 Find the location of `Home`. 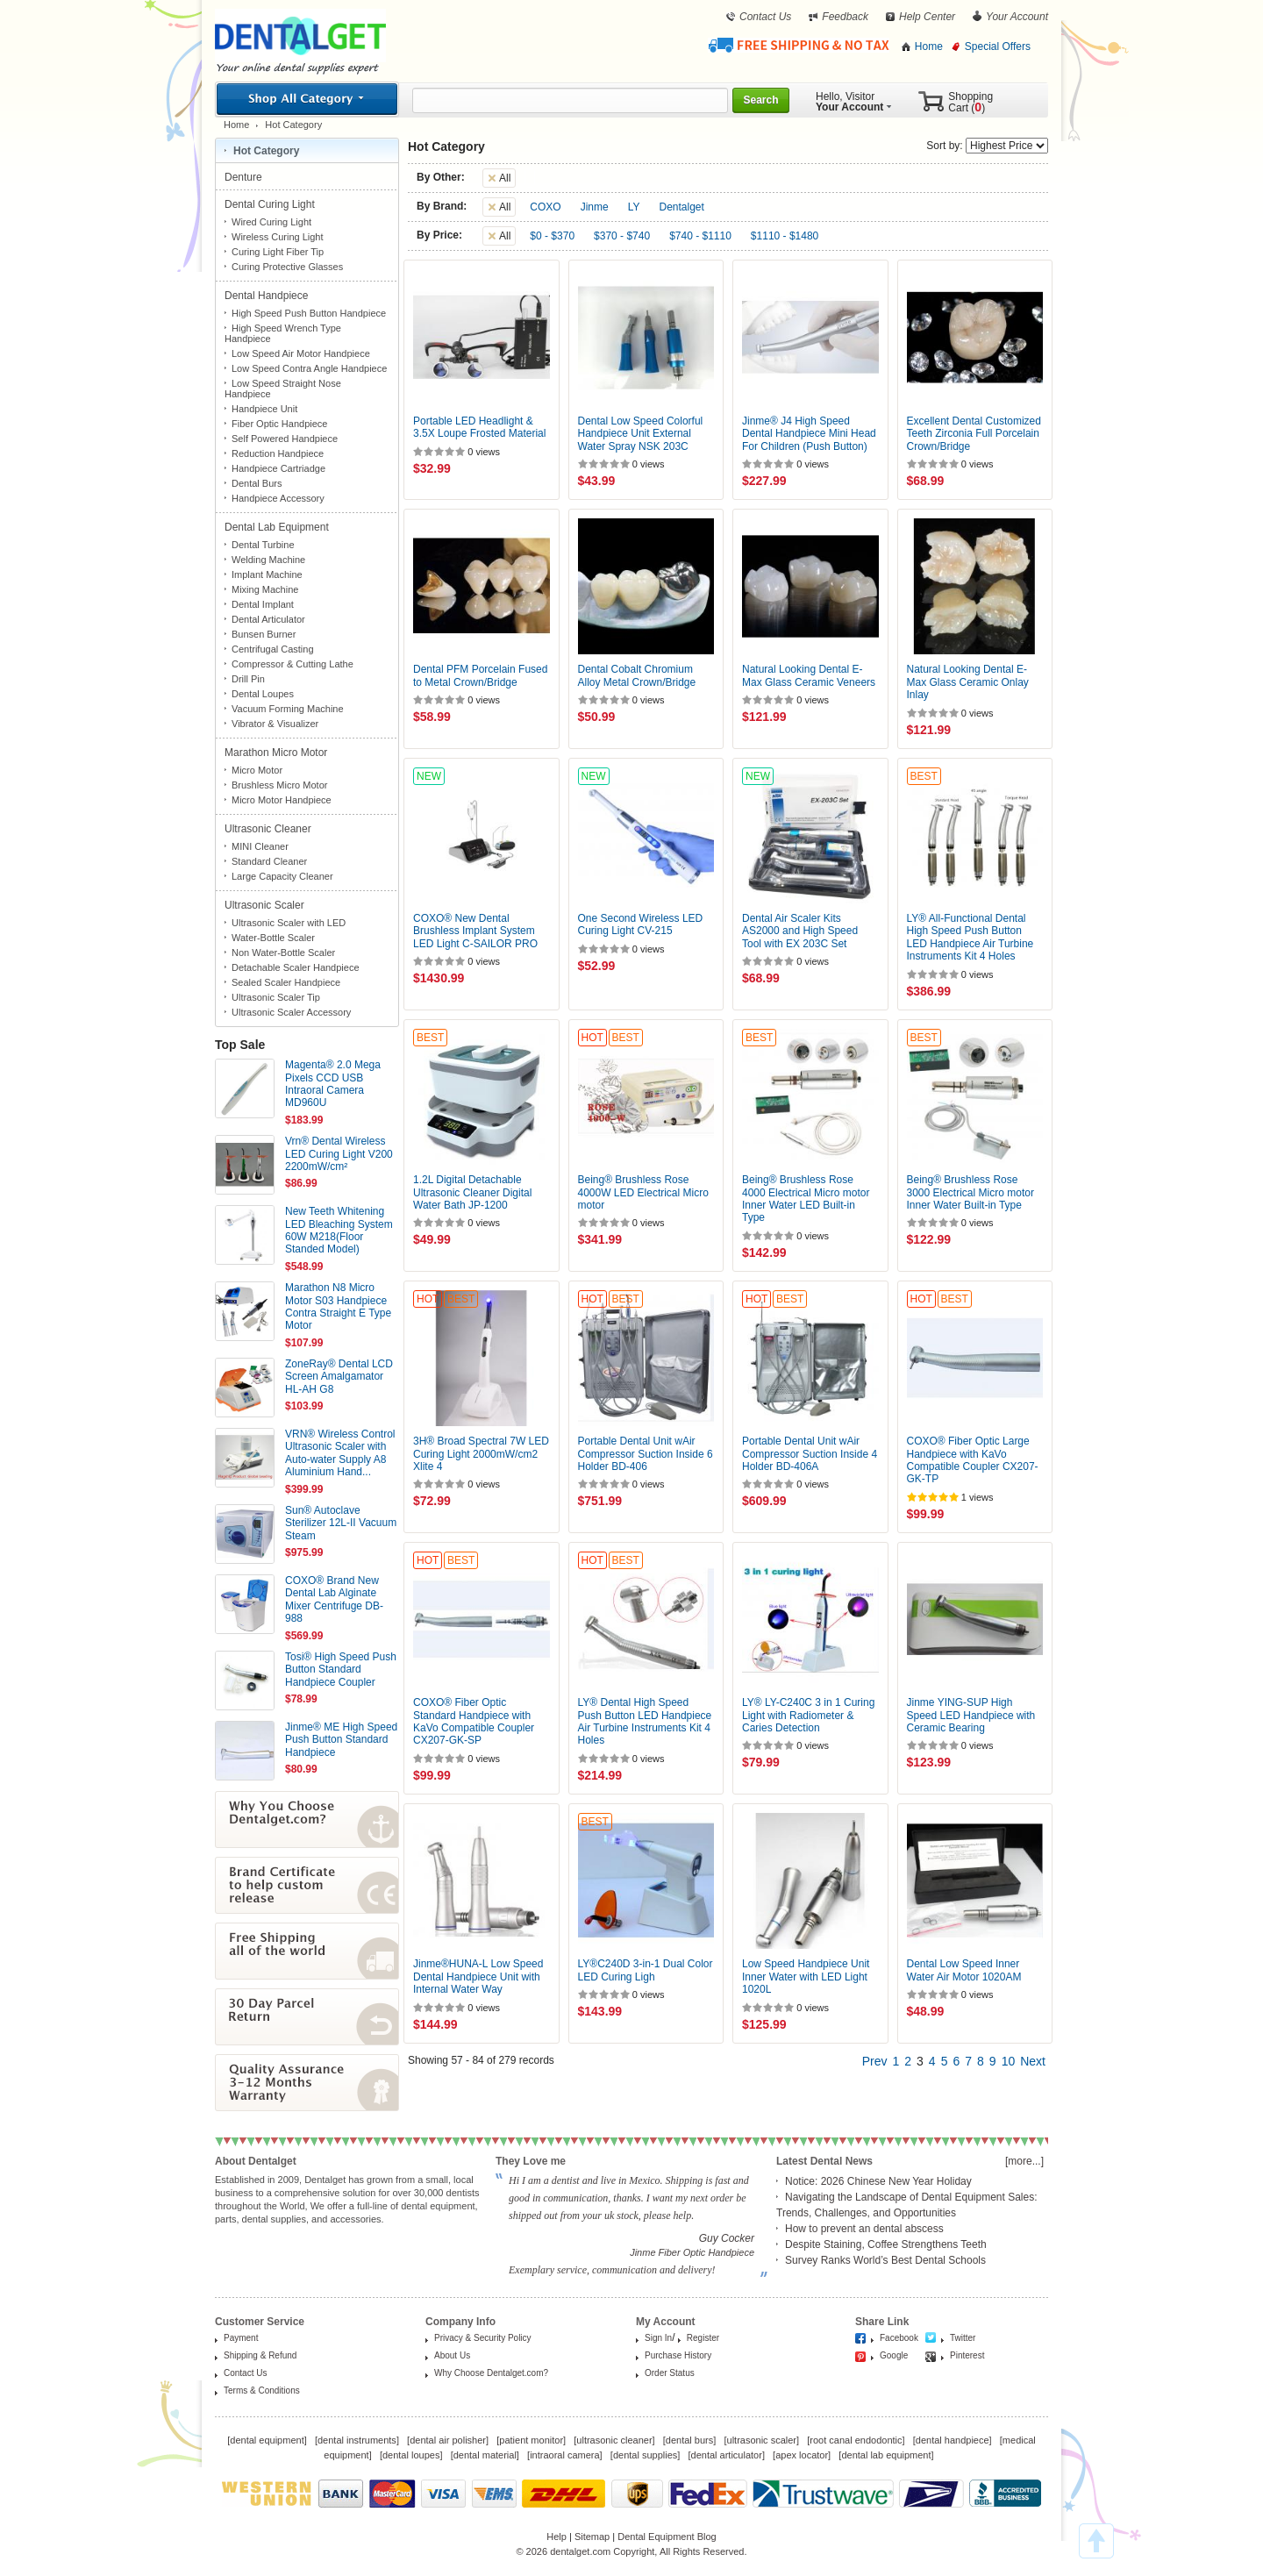

Home is located at coordinates (929, 46).